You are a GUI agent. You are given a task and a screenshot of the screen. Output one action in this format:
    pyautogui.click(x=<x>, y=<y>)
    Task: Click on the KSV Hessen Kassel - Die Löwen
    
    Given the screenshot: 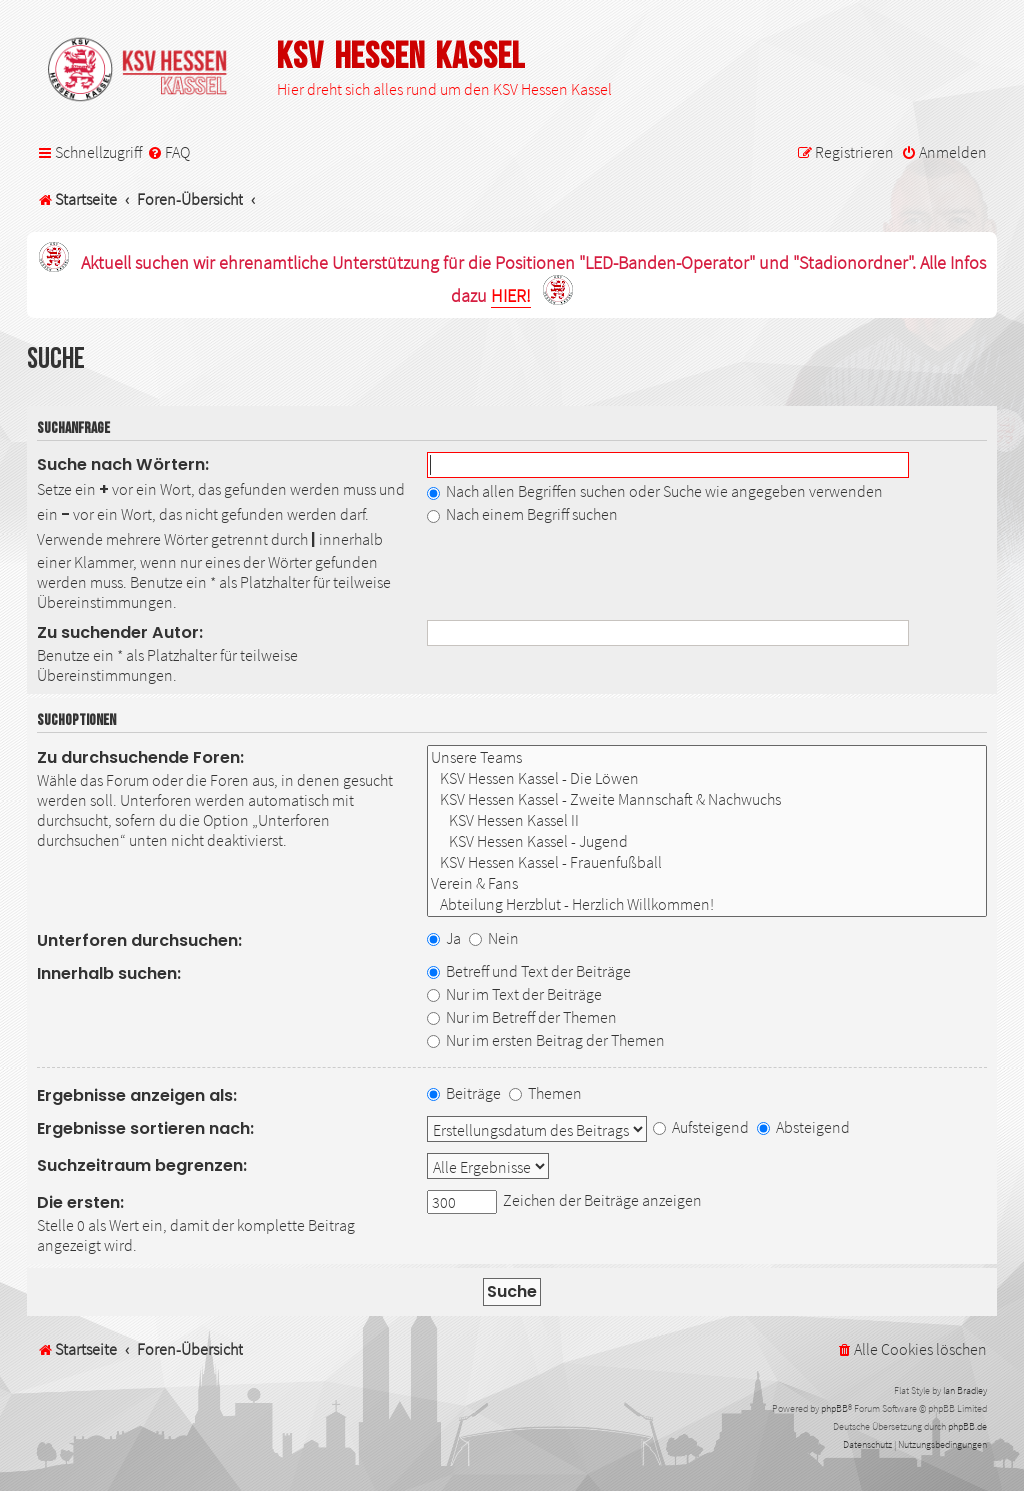 What is the action you would take?
    pyautogui.click(x=707, y=778)
    